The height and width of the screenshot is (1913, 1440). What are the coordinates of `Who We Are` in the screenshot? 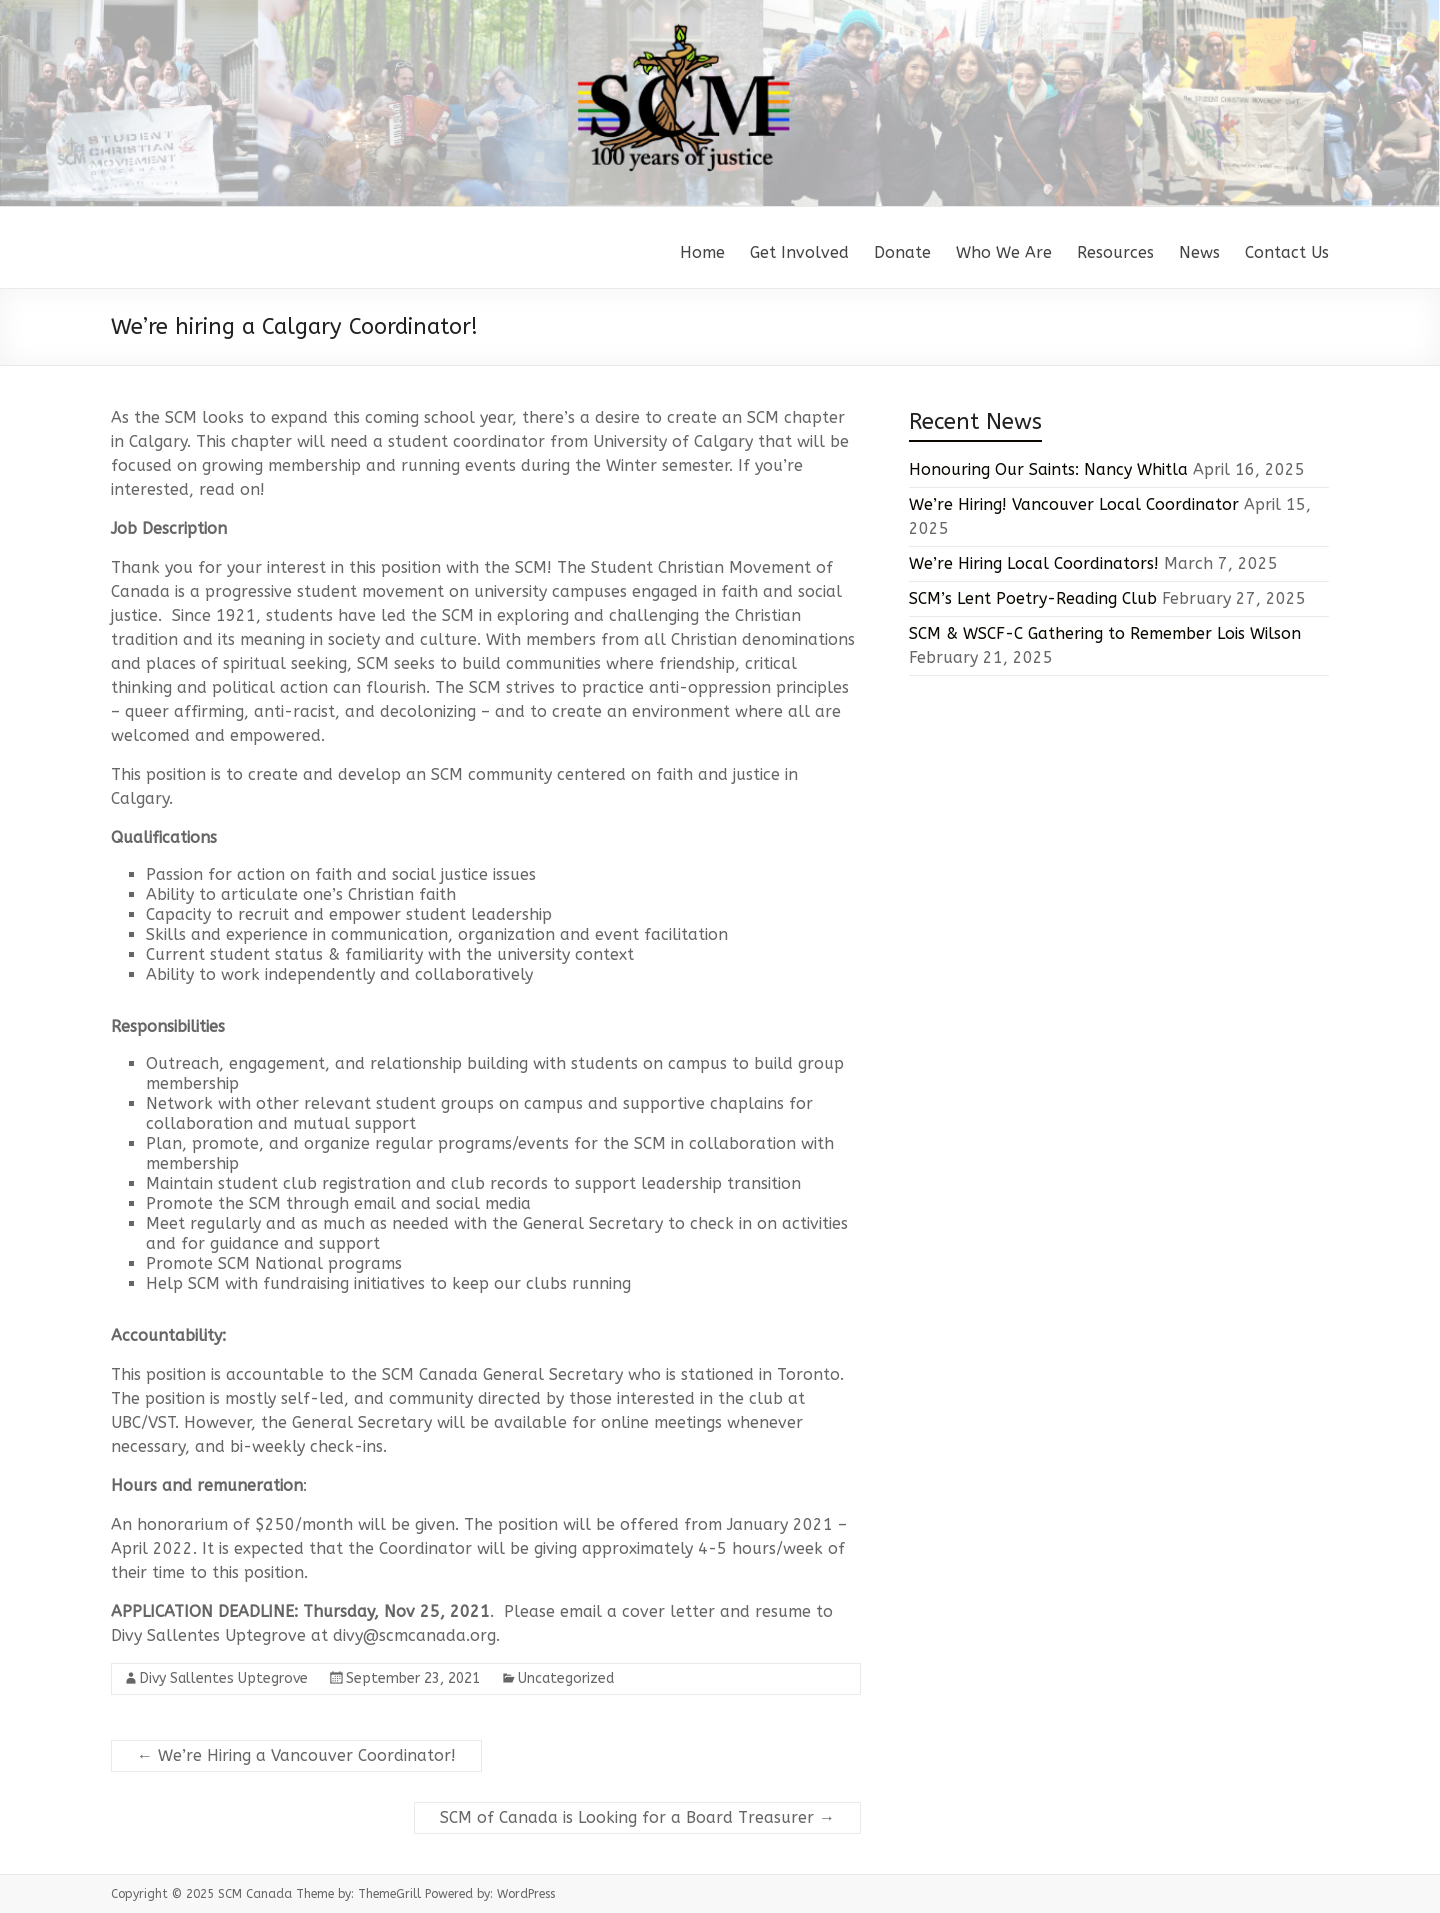 It's located at (1004, 252).